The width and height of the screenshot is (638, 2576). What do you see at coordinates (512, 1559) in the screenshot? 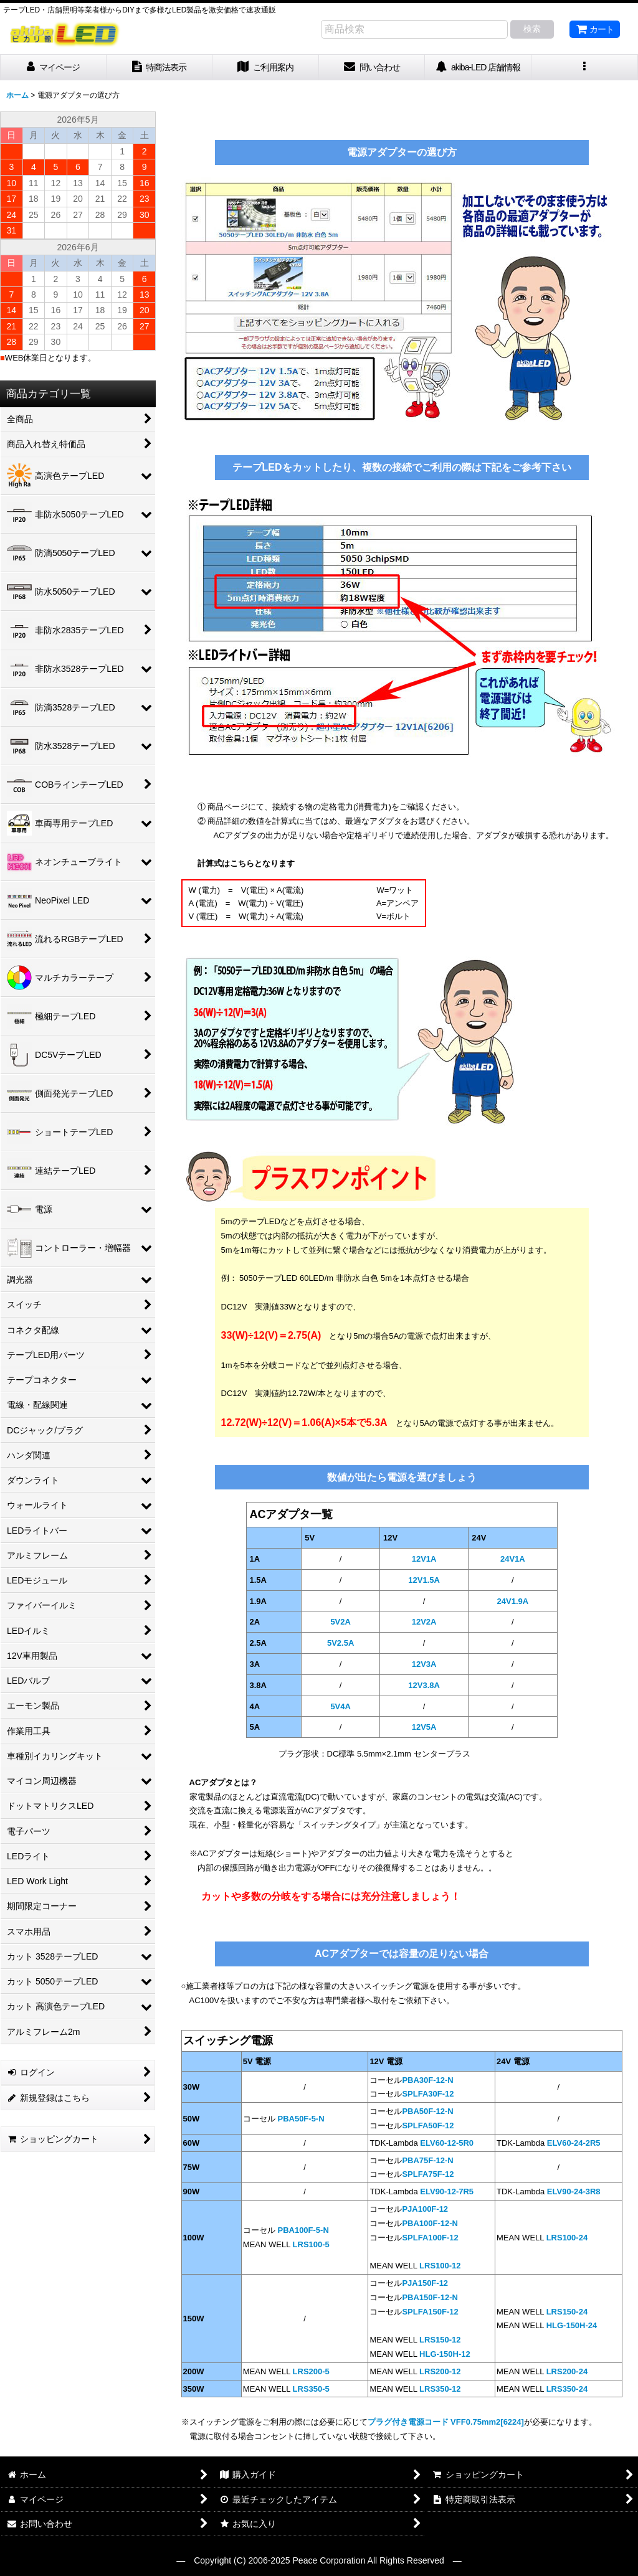
I see `24V1A` at bounding box center [512, 1559].